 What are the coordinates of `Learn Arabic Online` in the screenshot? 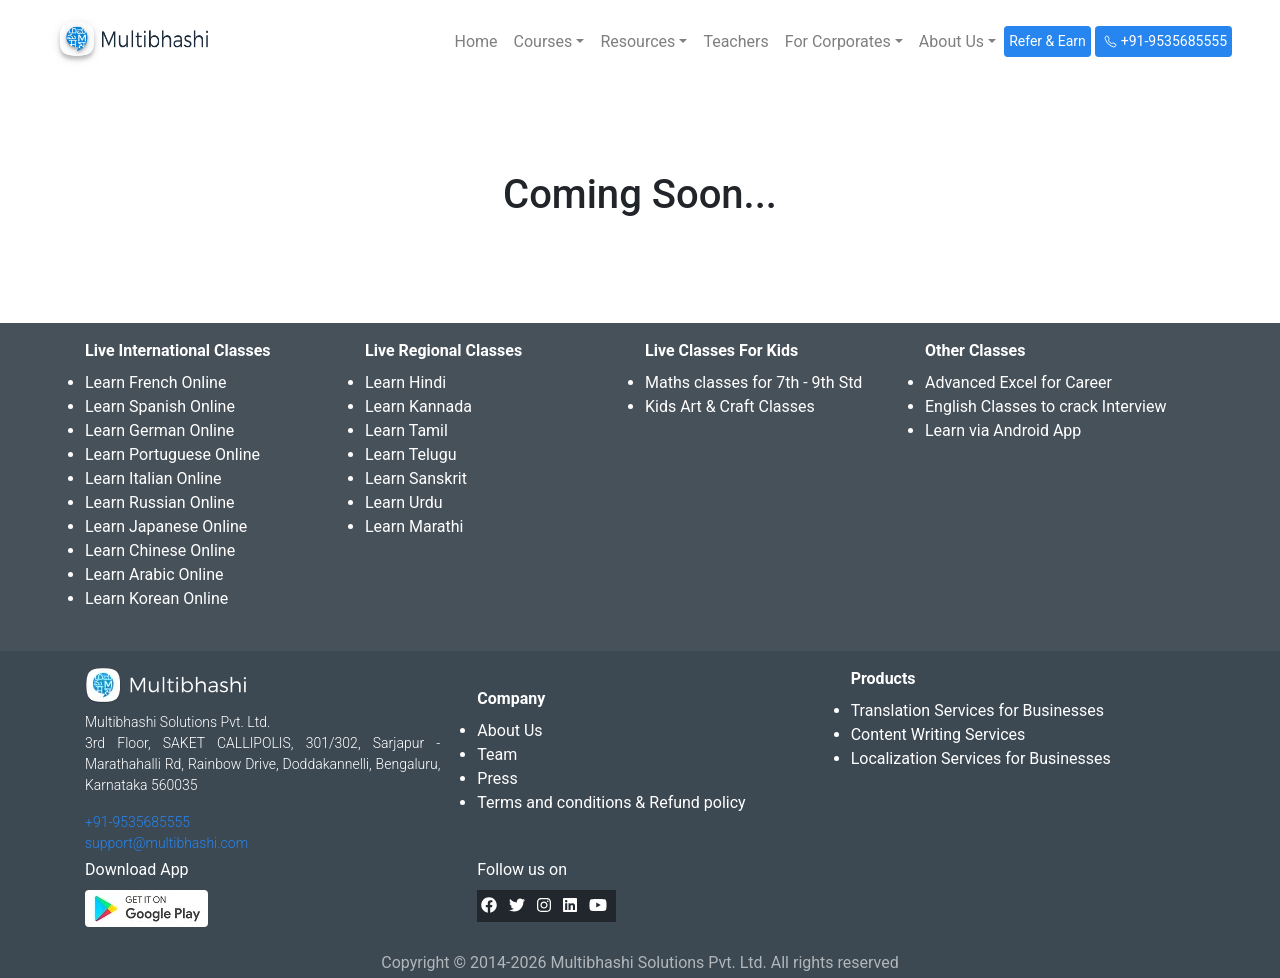 It's located at (154, 574).